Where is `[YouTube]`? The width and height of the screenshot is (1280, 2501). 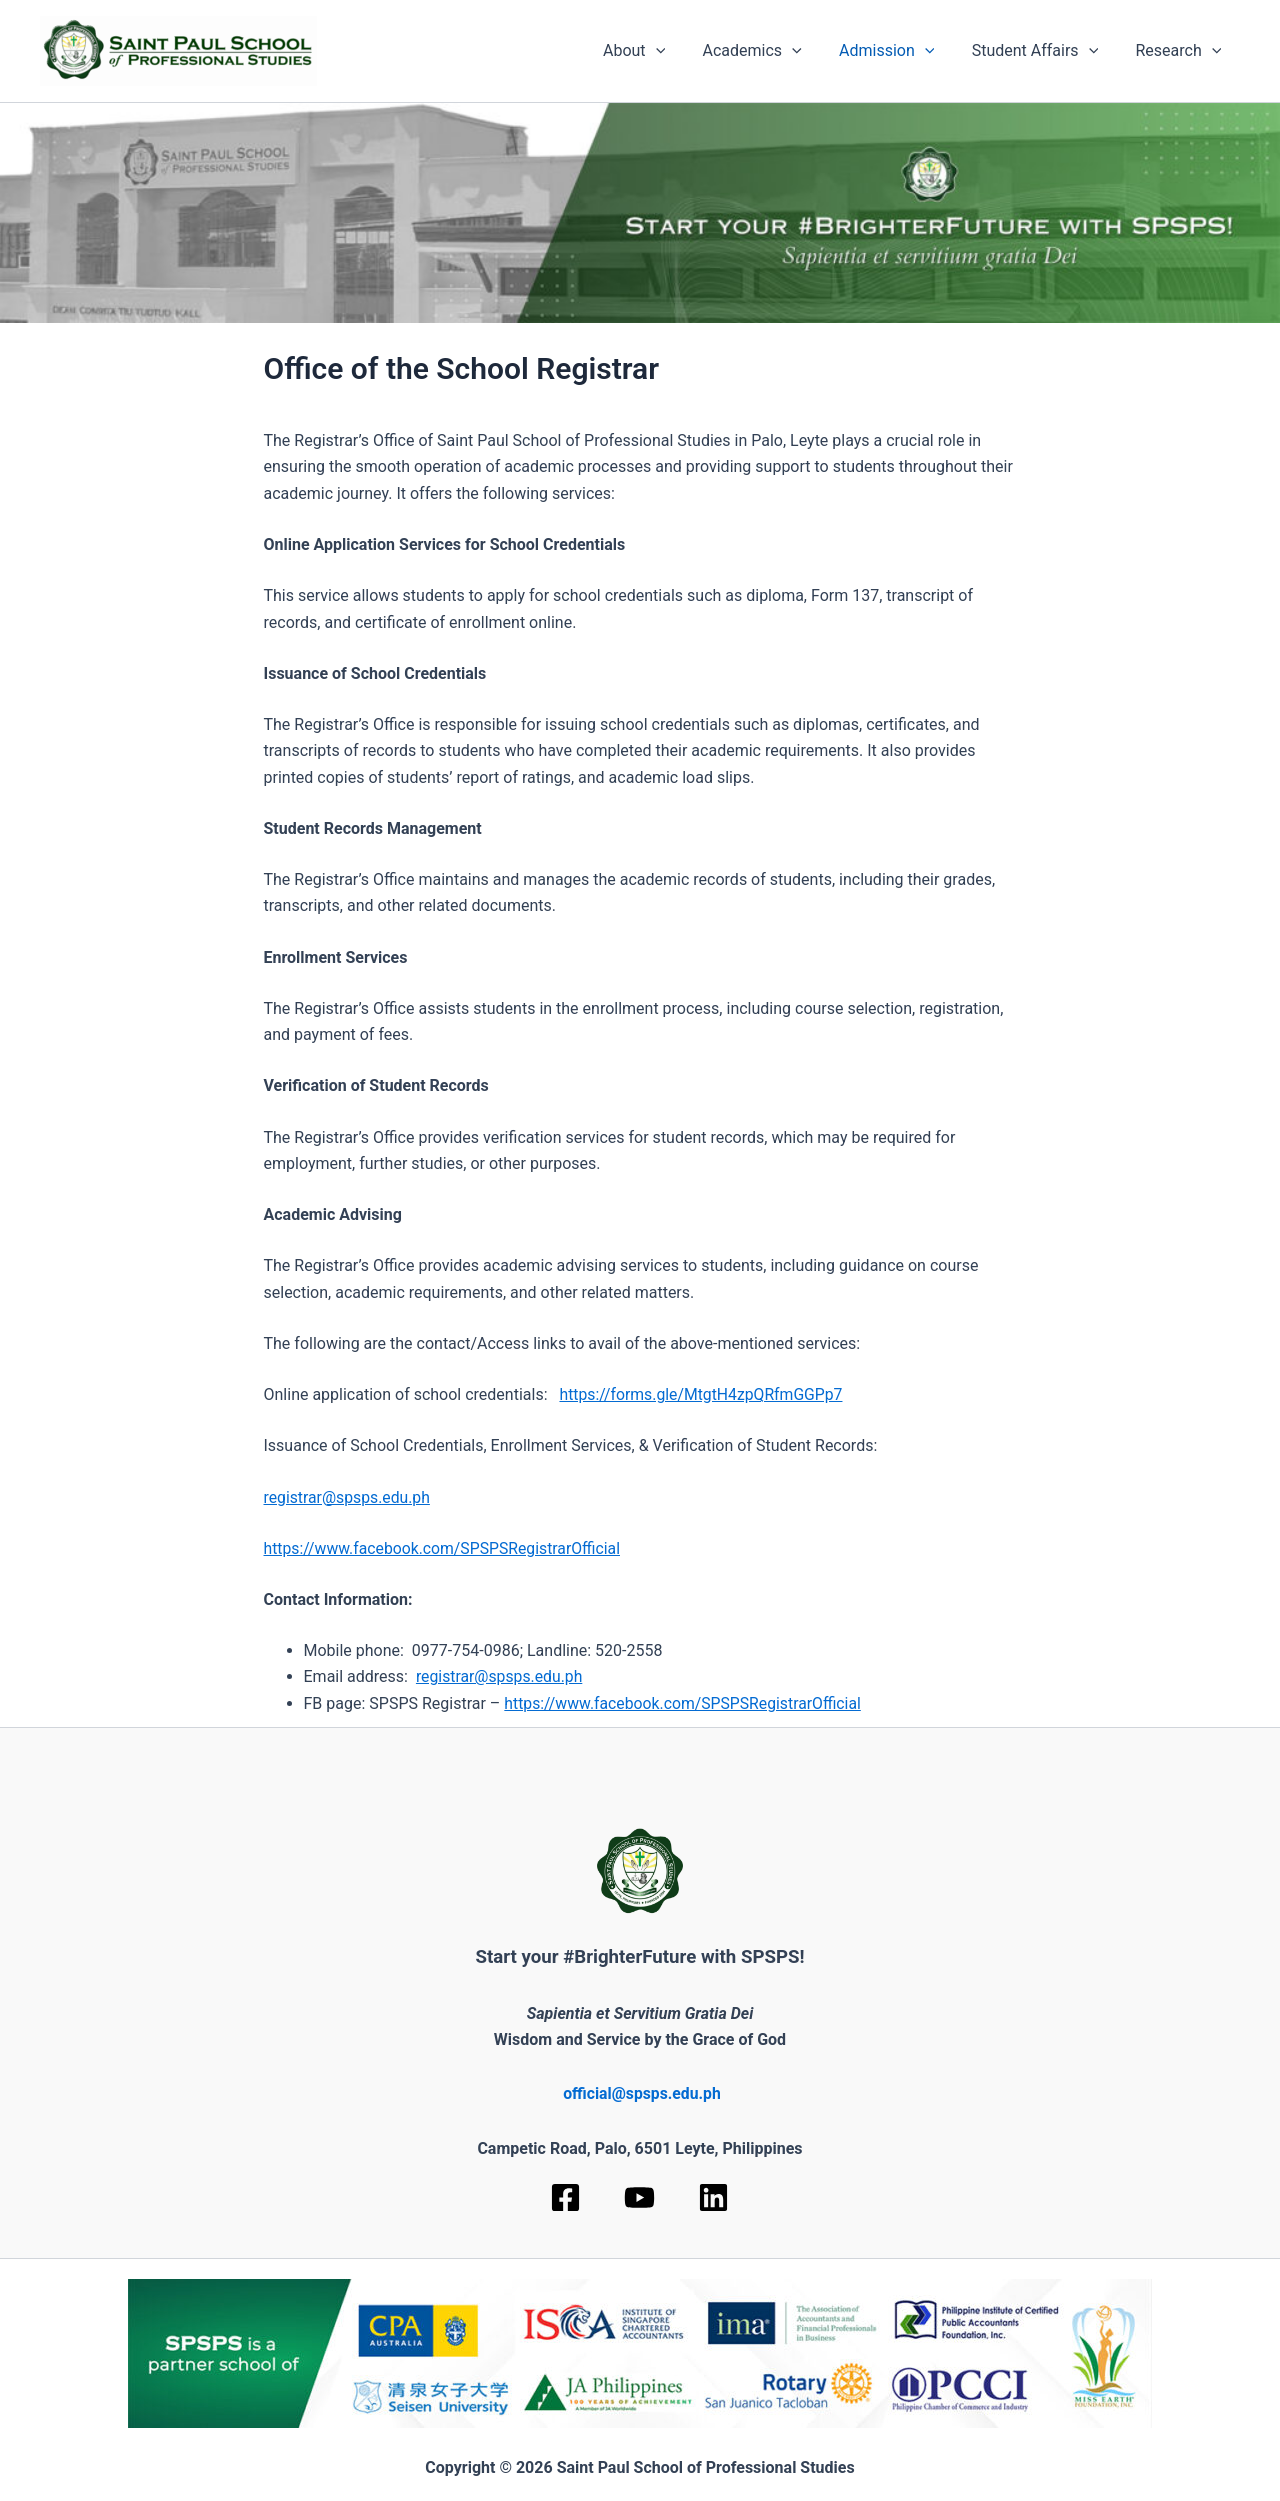 [YouTube] is located at coordinates (639, 2197).